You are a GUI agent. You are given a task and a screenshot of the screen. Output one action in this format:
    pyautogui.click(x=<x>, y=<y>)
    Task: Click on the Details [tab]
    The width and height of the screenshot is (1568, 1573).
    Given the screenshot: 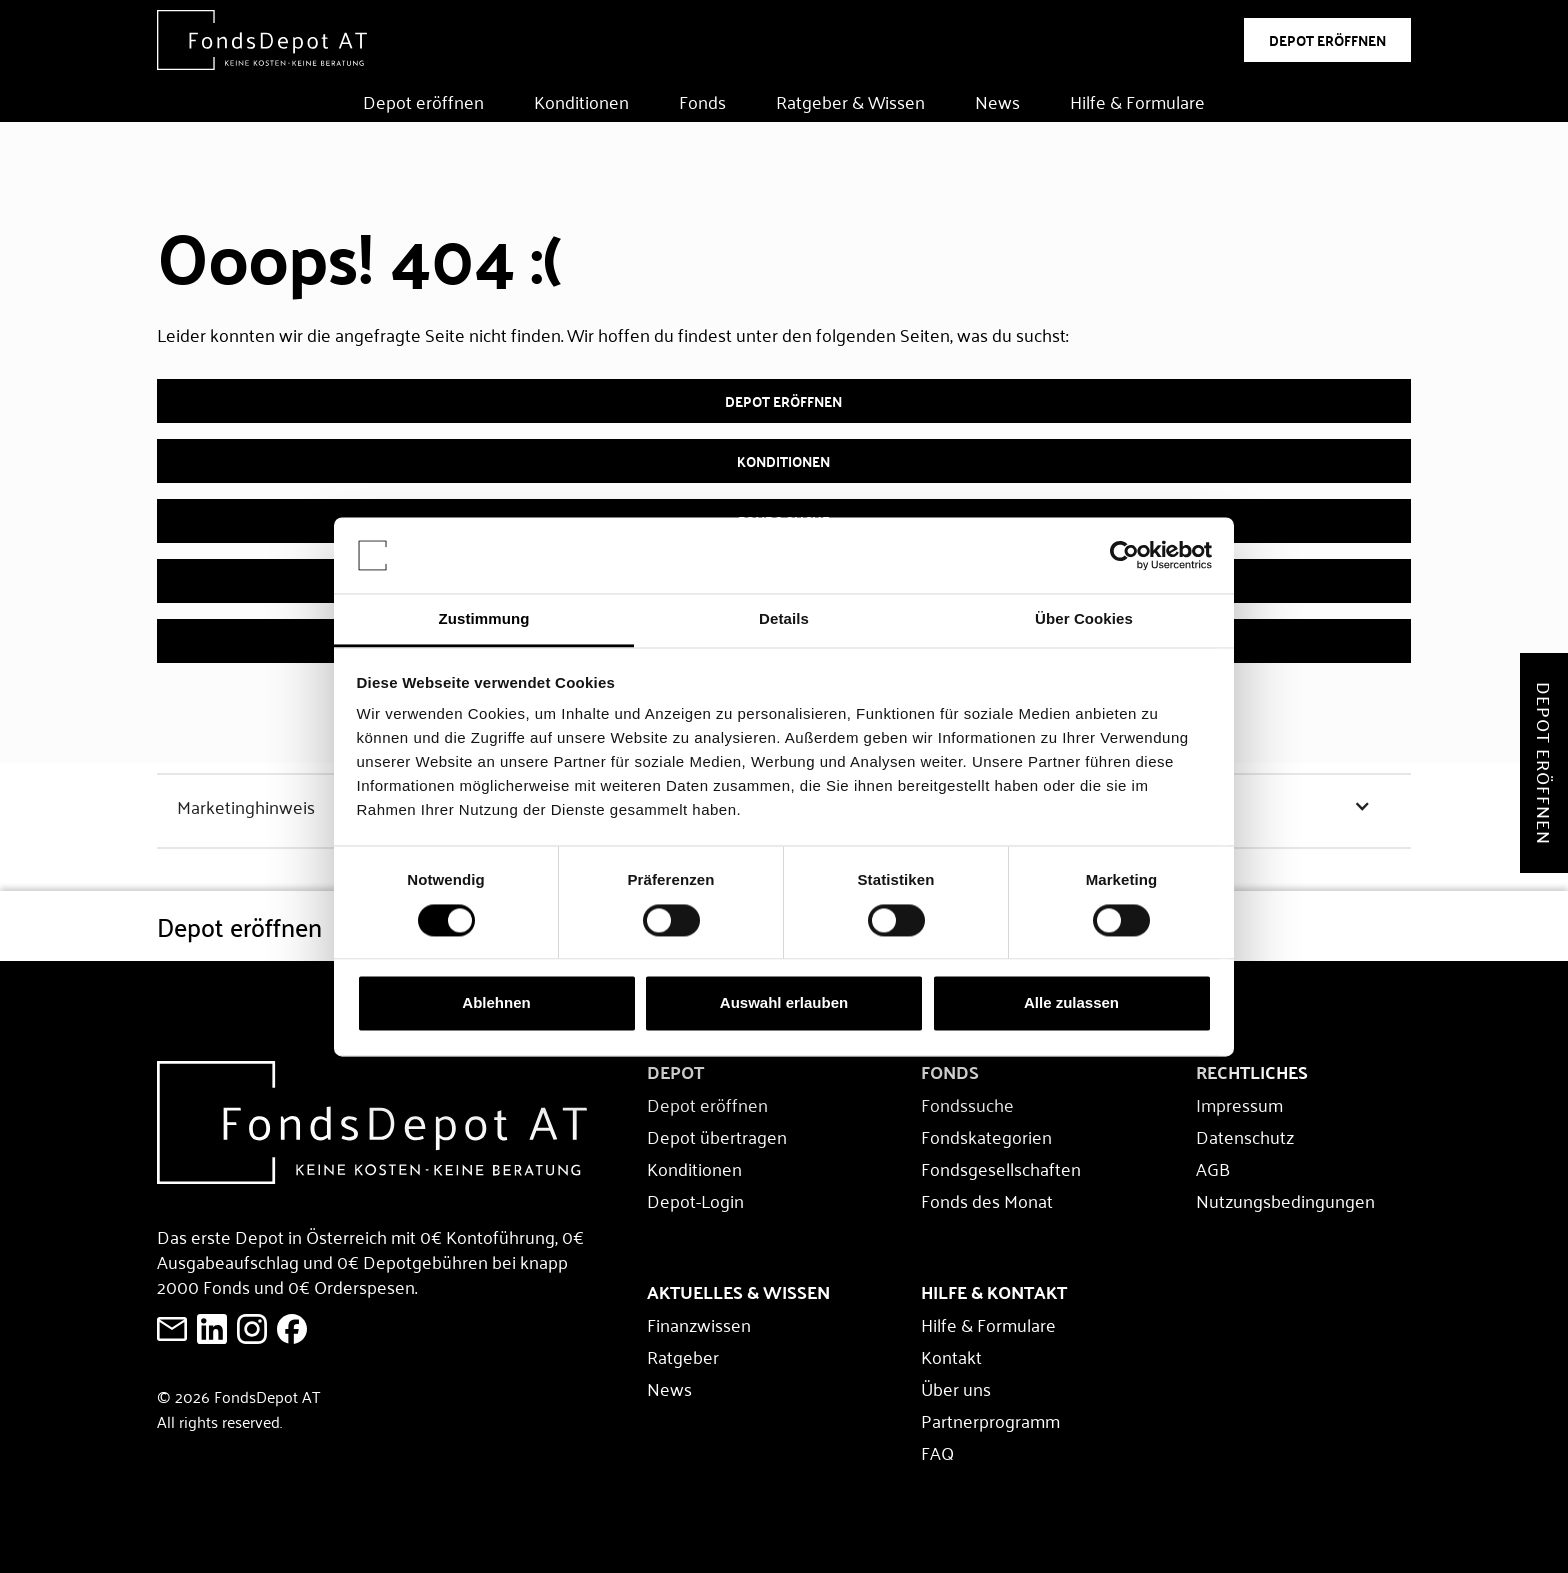 What is the action you would take?
    pyautogui.click(x=784, y=619)
    